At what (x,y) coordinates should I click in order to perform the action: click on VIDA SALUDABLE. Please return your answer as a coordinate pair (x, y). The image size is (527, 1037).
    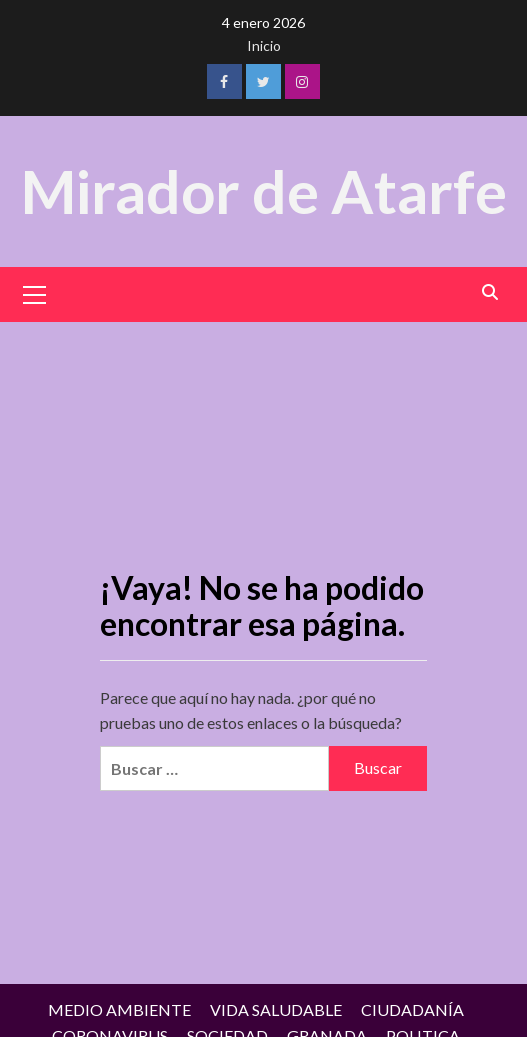
    Looking at the image, I should click on (276, 1009).